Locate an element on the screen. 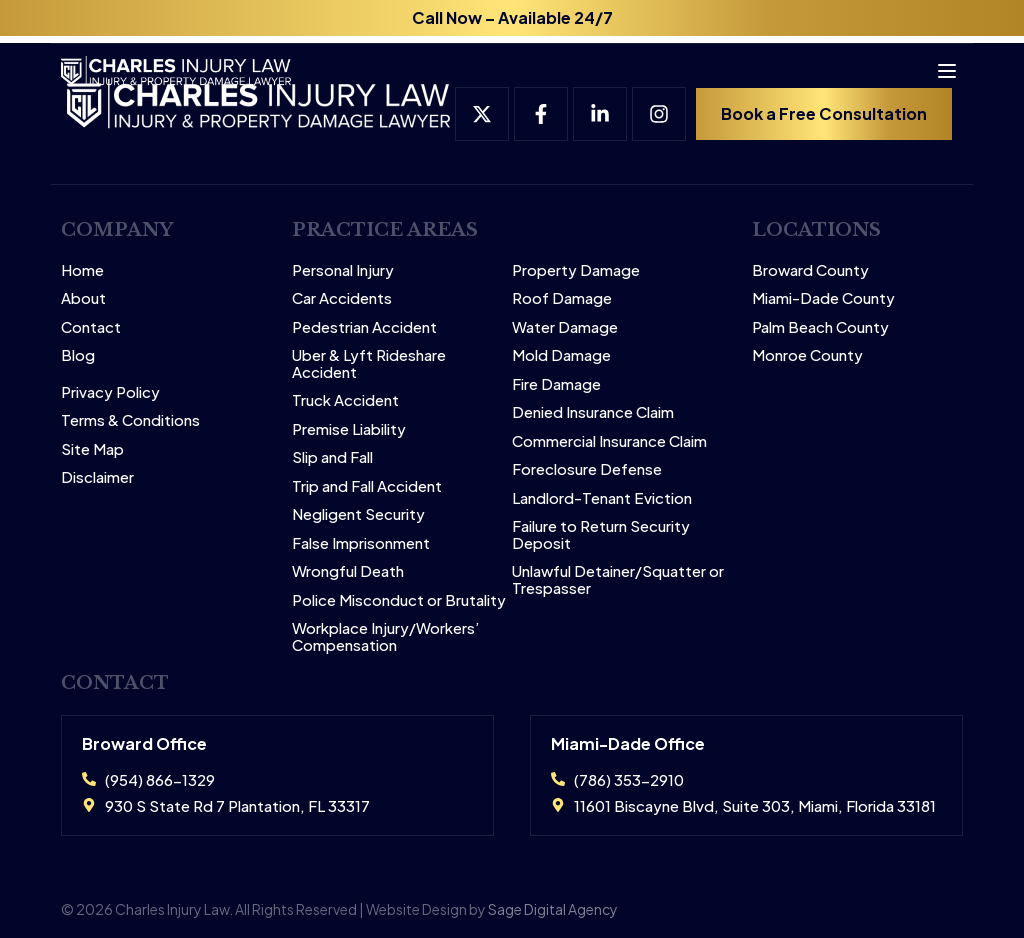  Trip and Fall Accident is located at coordinates (367, 486).